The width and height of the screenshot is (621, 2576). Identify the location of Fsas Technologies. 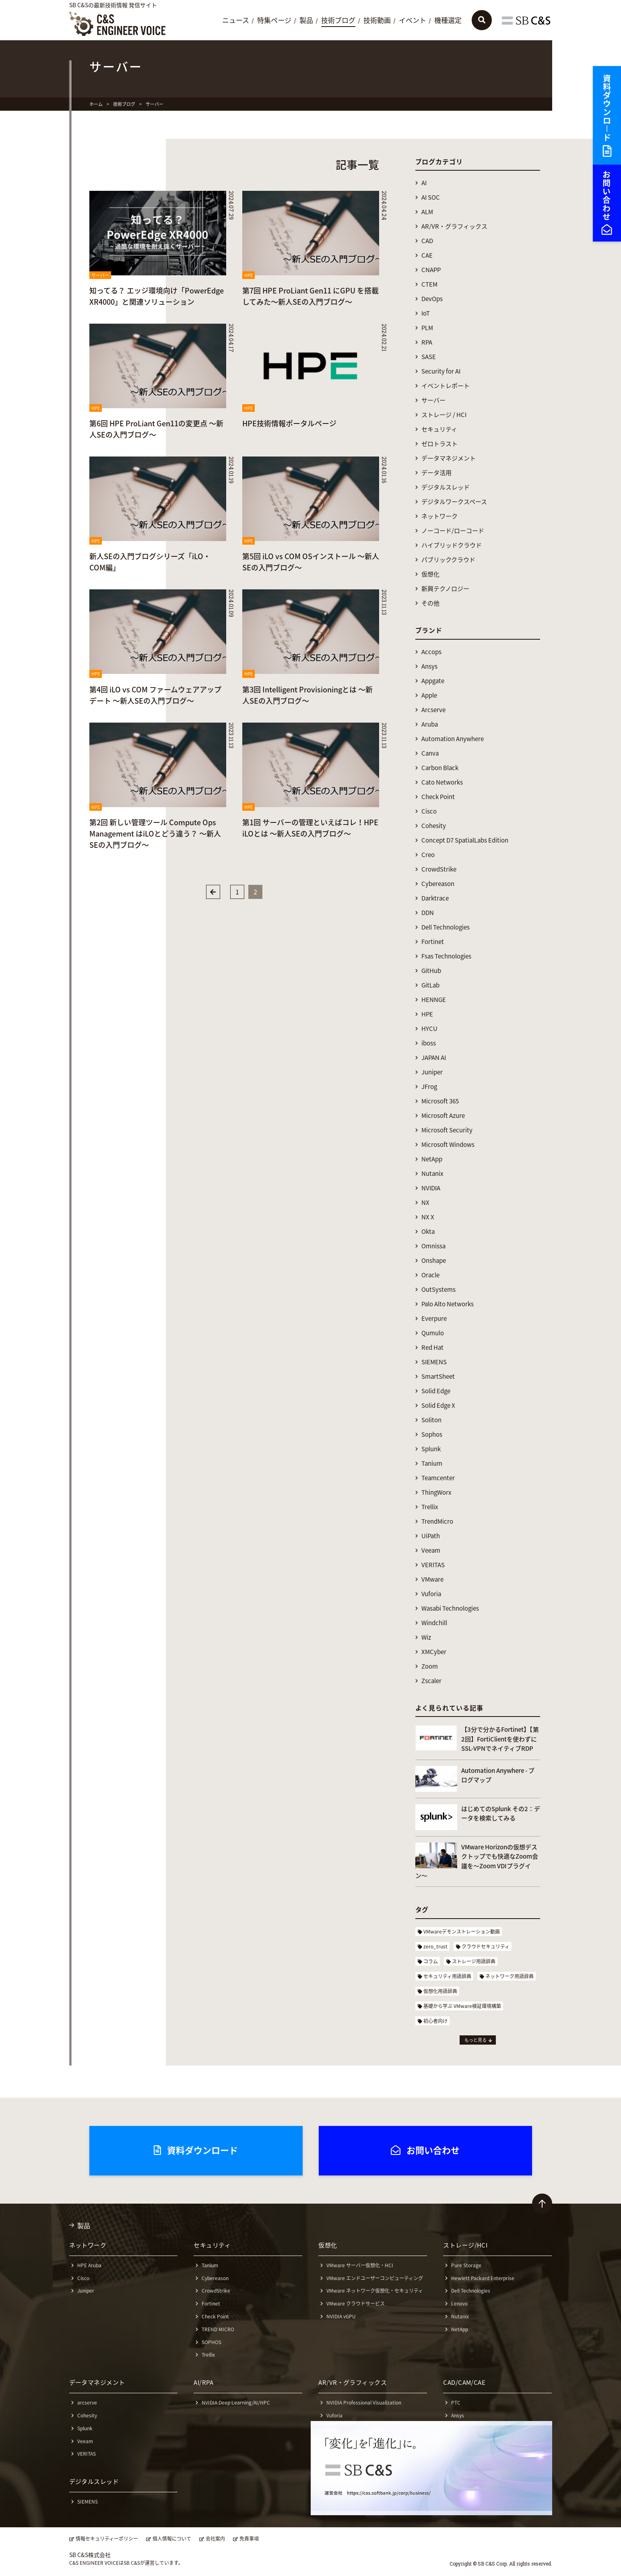
(446, 956).